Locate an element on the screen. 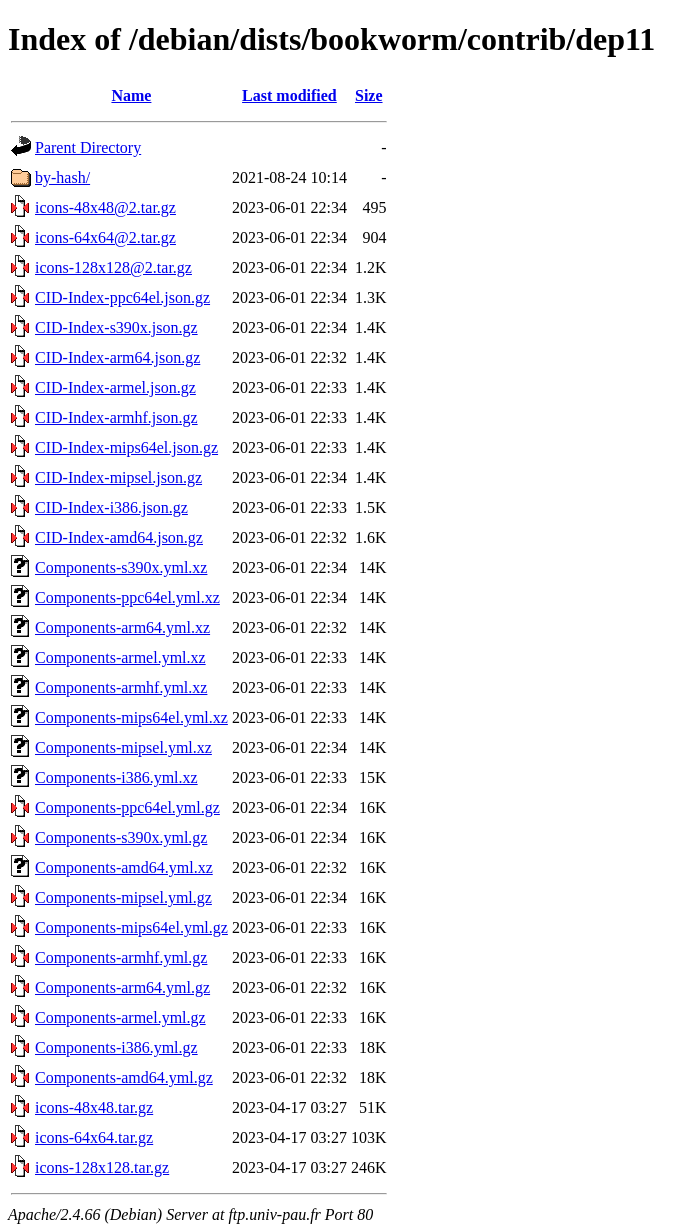  CID-Index-mips64el.json.gz is located at coordinates (126, 447).